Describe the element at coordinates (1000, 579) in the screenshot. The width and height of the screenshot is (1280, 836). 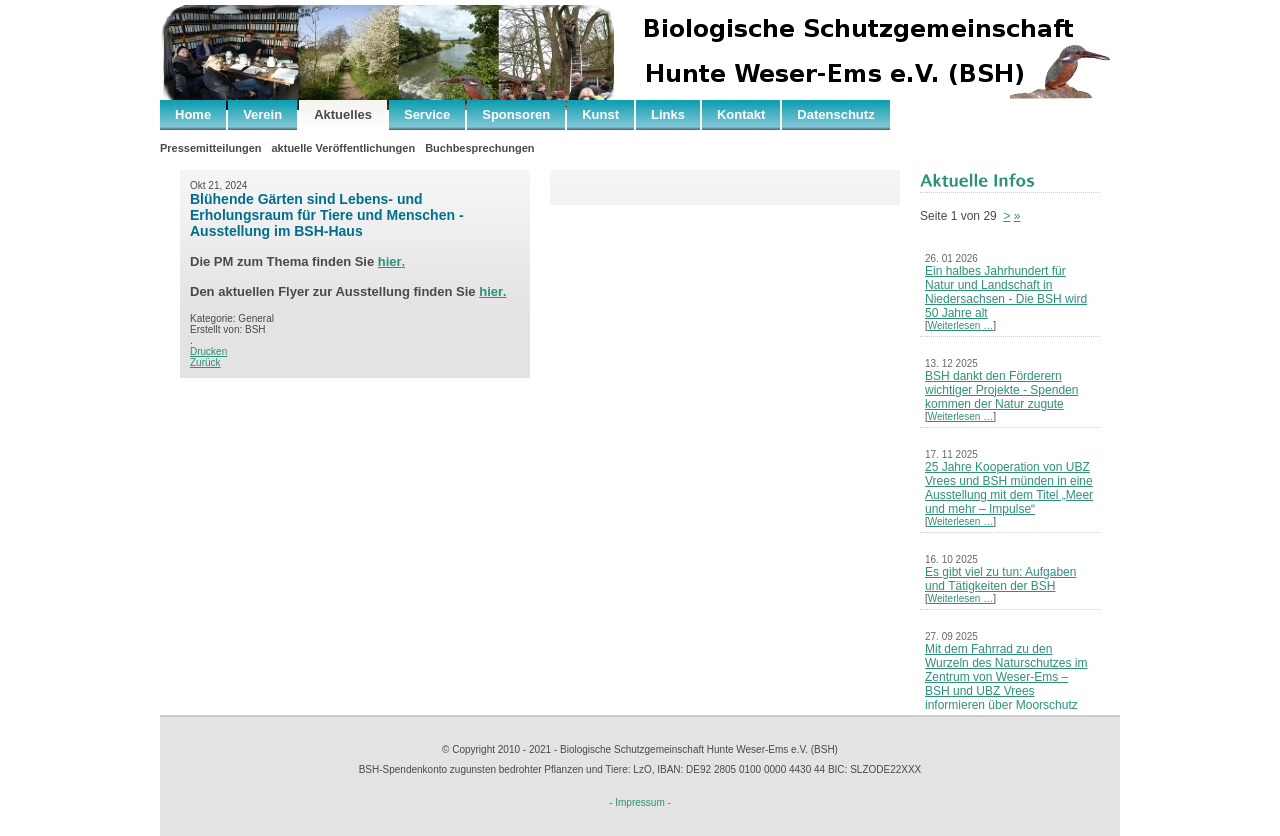
I see `Es gibt viel zu tun: Aufgaben und Tätigkeiten der BSH` at that location.